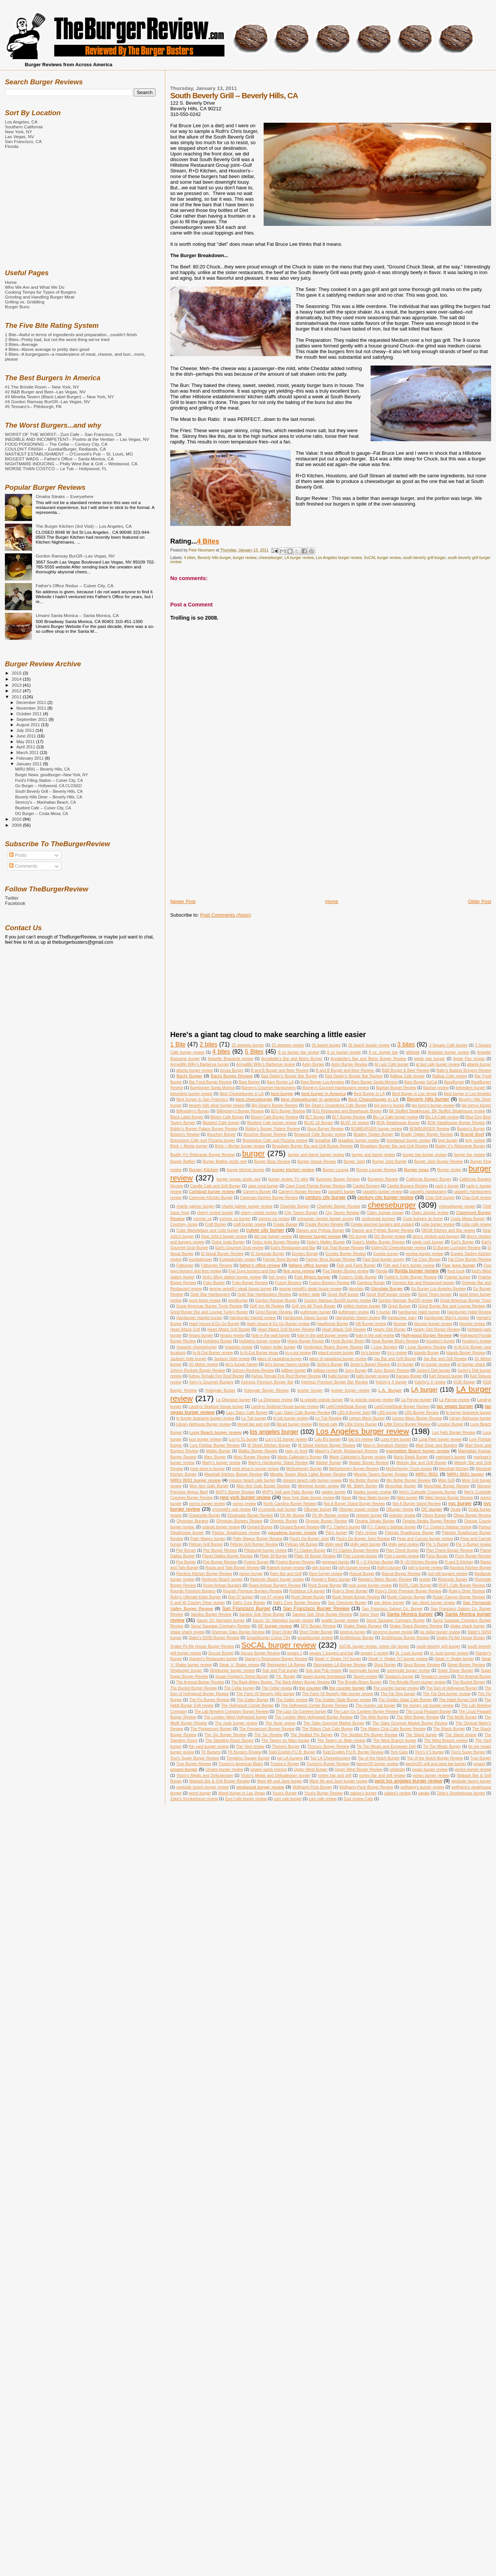 The height and width of the screenshot is (2576, 496). I want to click on Huntington Beach Burger Review, so click(333, 1347).